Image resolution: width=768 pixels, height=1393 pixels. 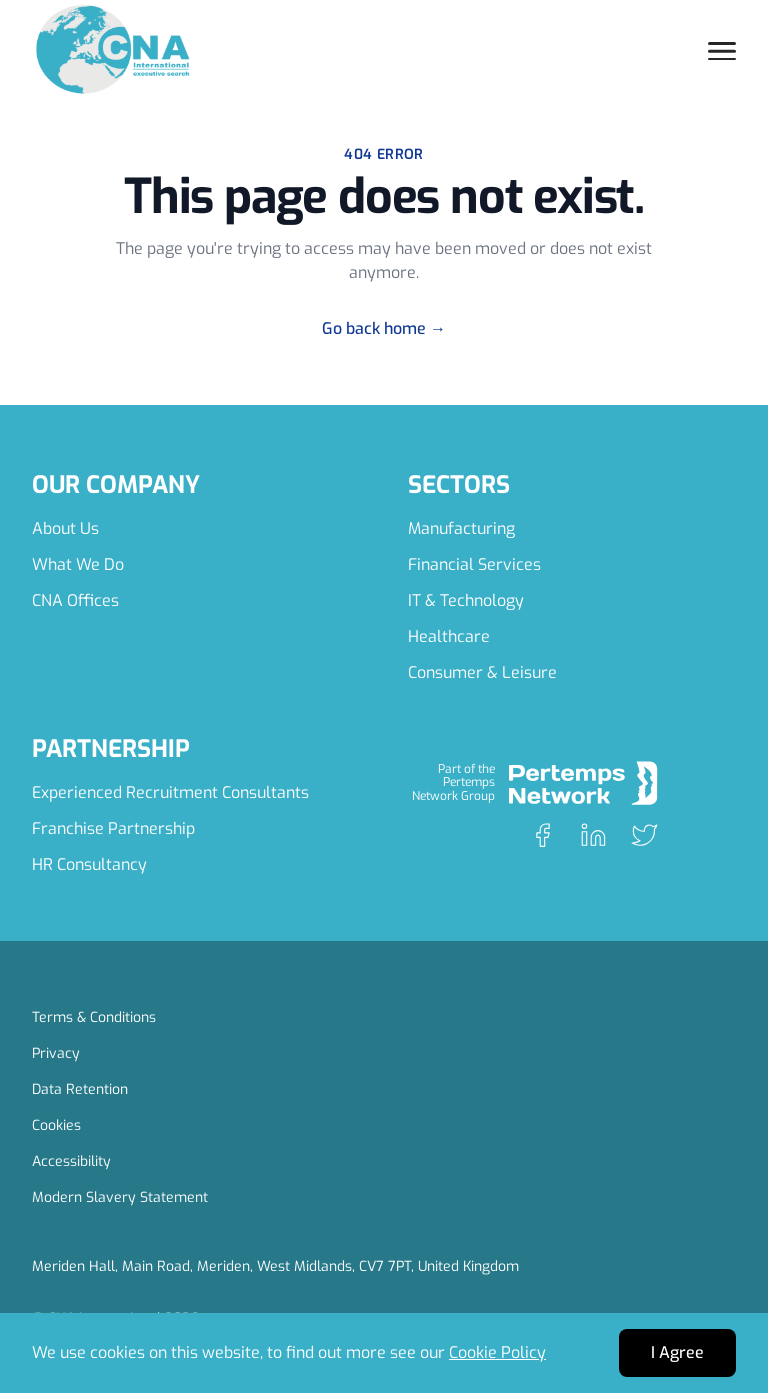 I want to click on Modern Slavery Statement, so click(x=120, y=1197).